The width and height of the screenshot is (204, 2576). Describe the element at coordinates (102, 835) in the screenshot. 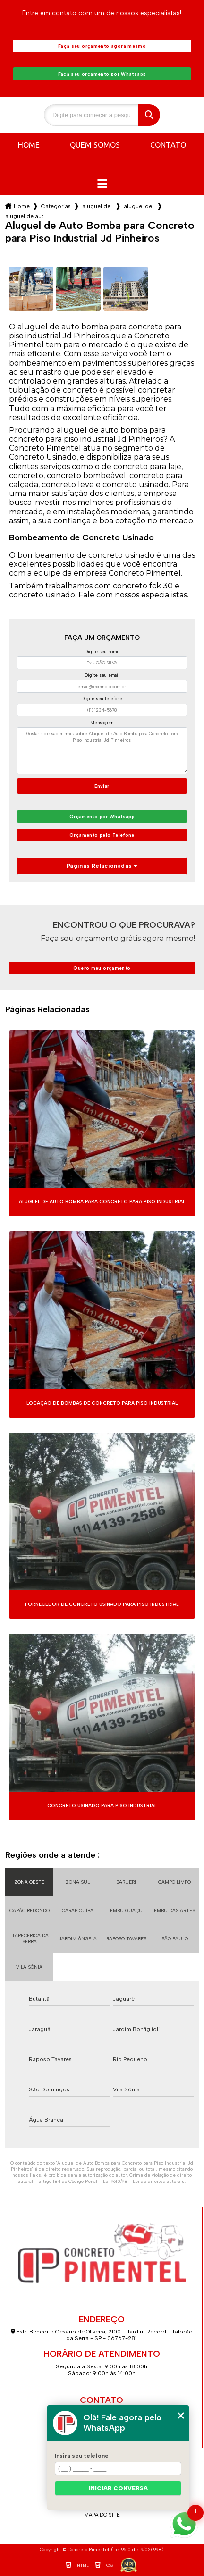

I see `Orçamento pelo Telefone` at that location.